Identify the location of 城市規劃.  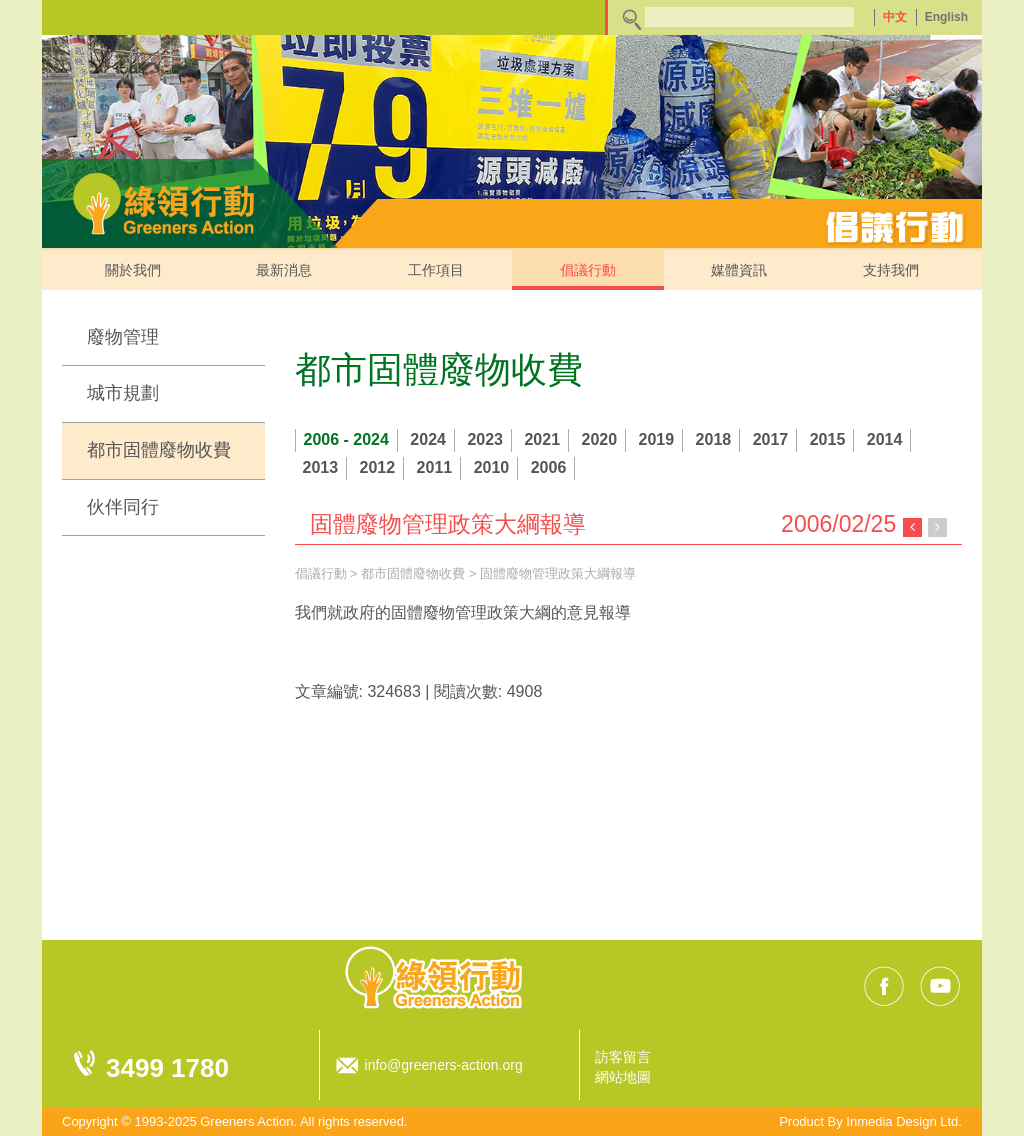
(123, 393).